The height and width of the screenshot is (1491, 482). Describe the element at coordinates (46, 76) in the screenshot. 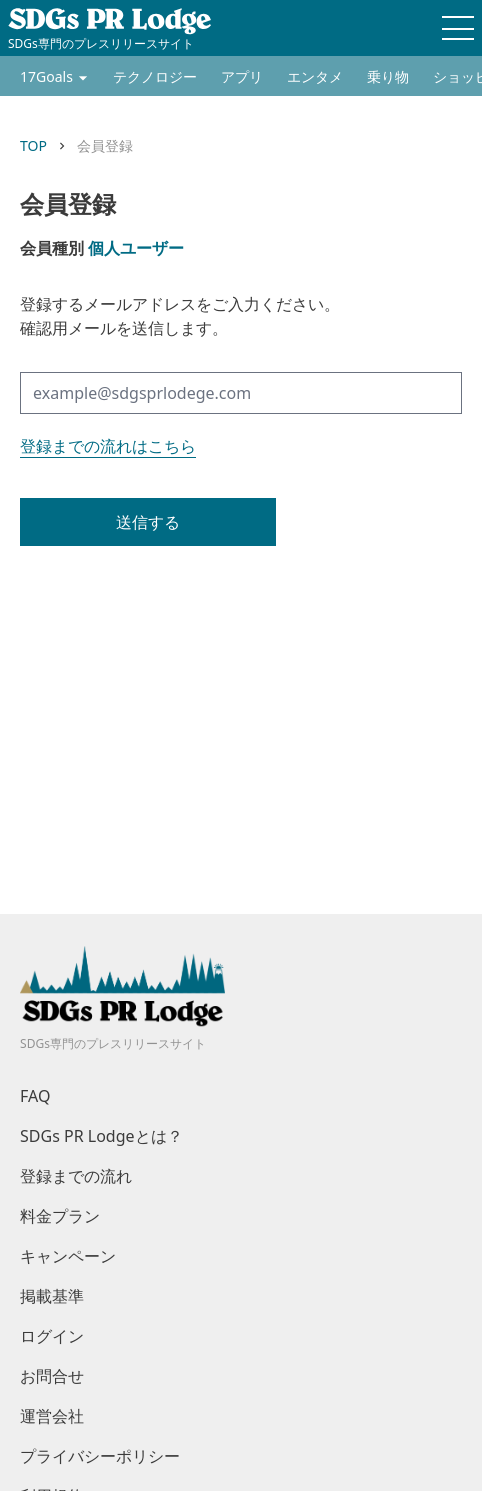

I see `17Goals` at that location.